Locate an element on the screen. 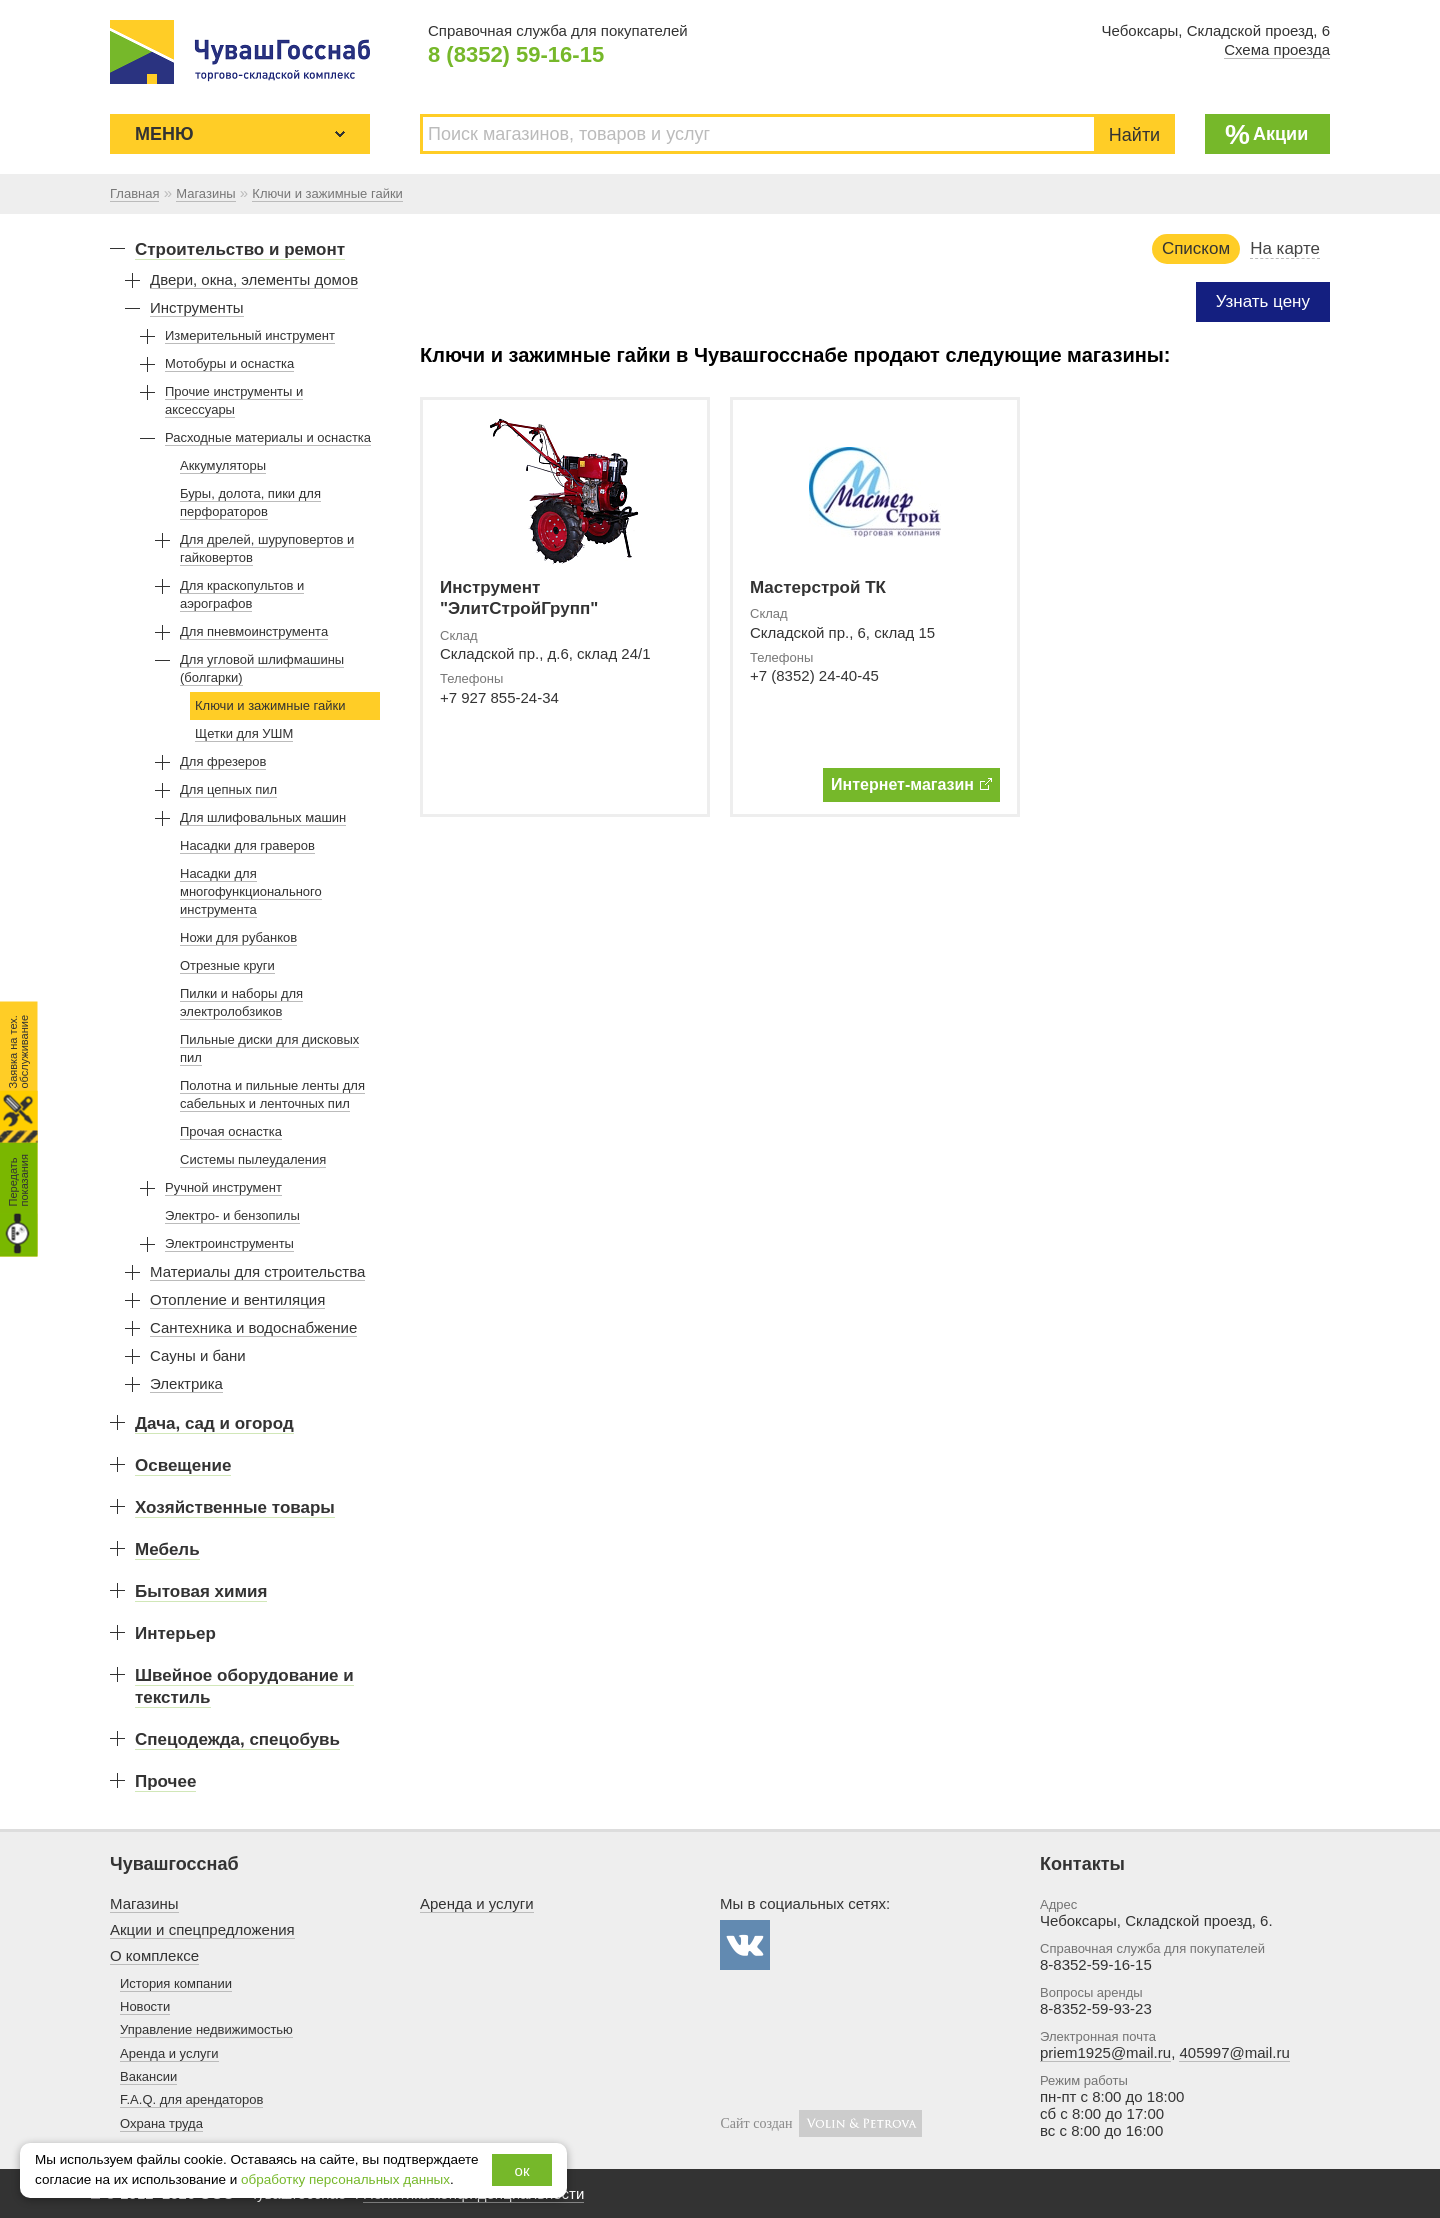 Image resolution: width=1440 pixels, height=2218 pixels. ок is located at coordinates (522, 2170).